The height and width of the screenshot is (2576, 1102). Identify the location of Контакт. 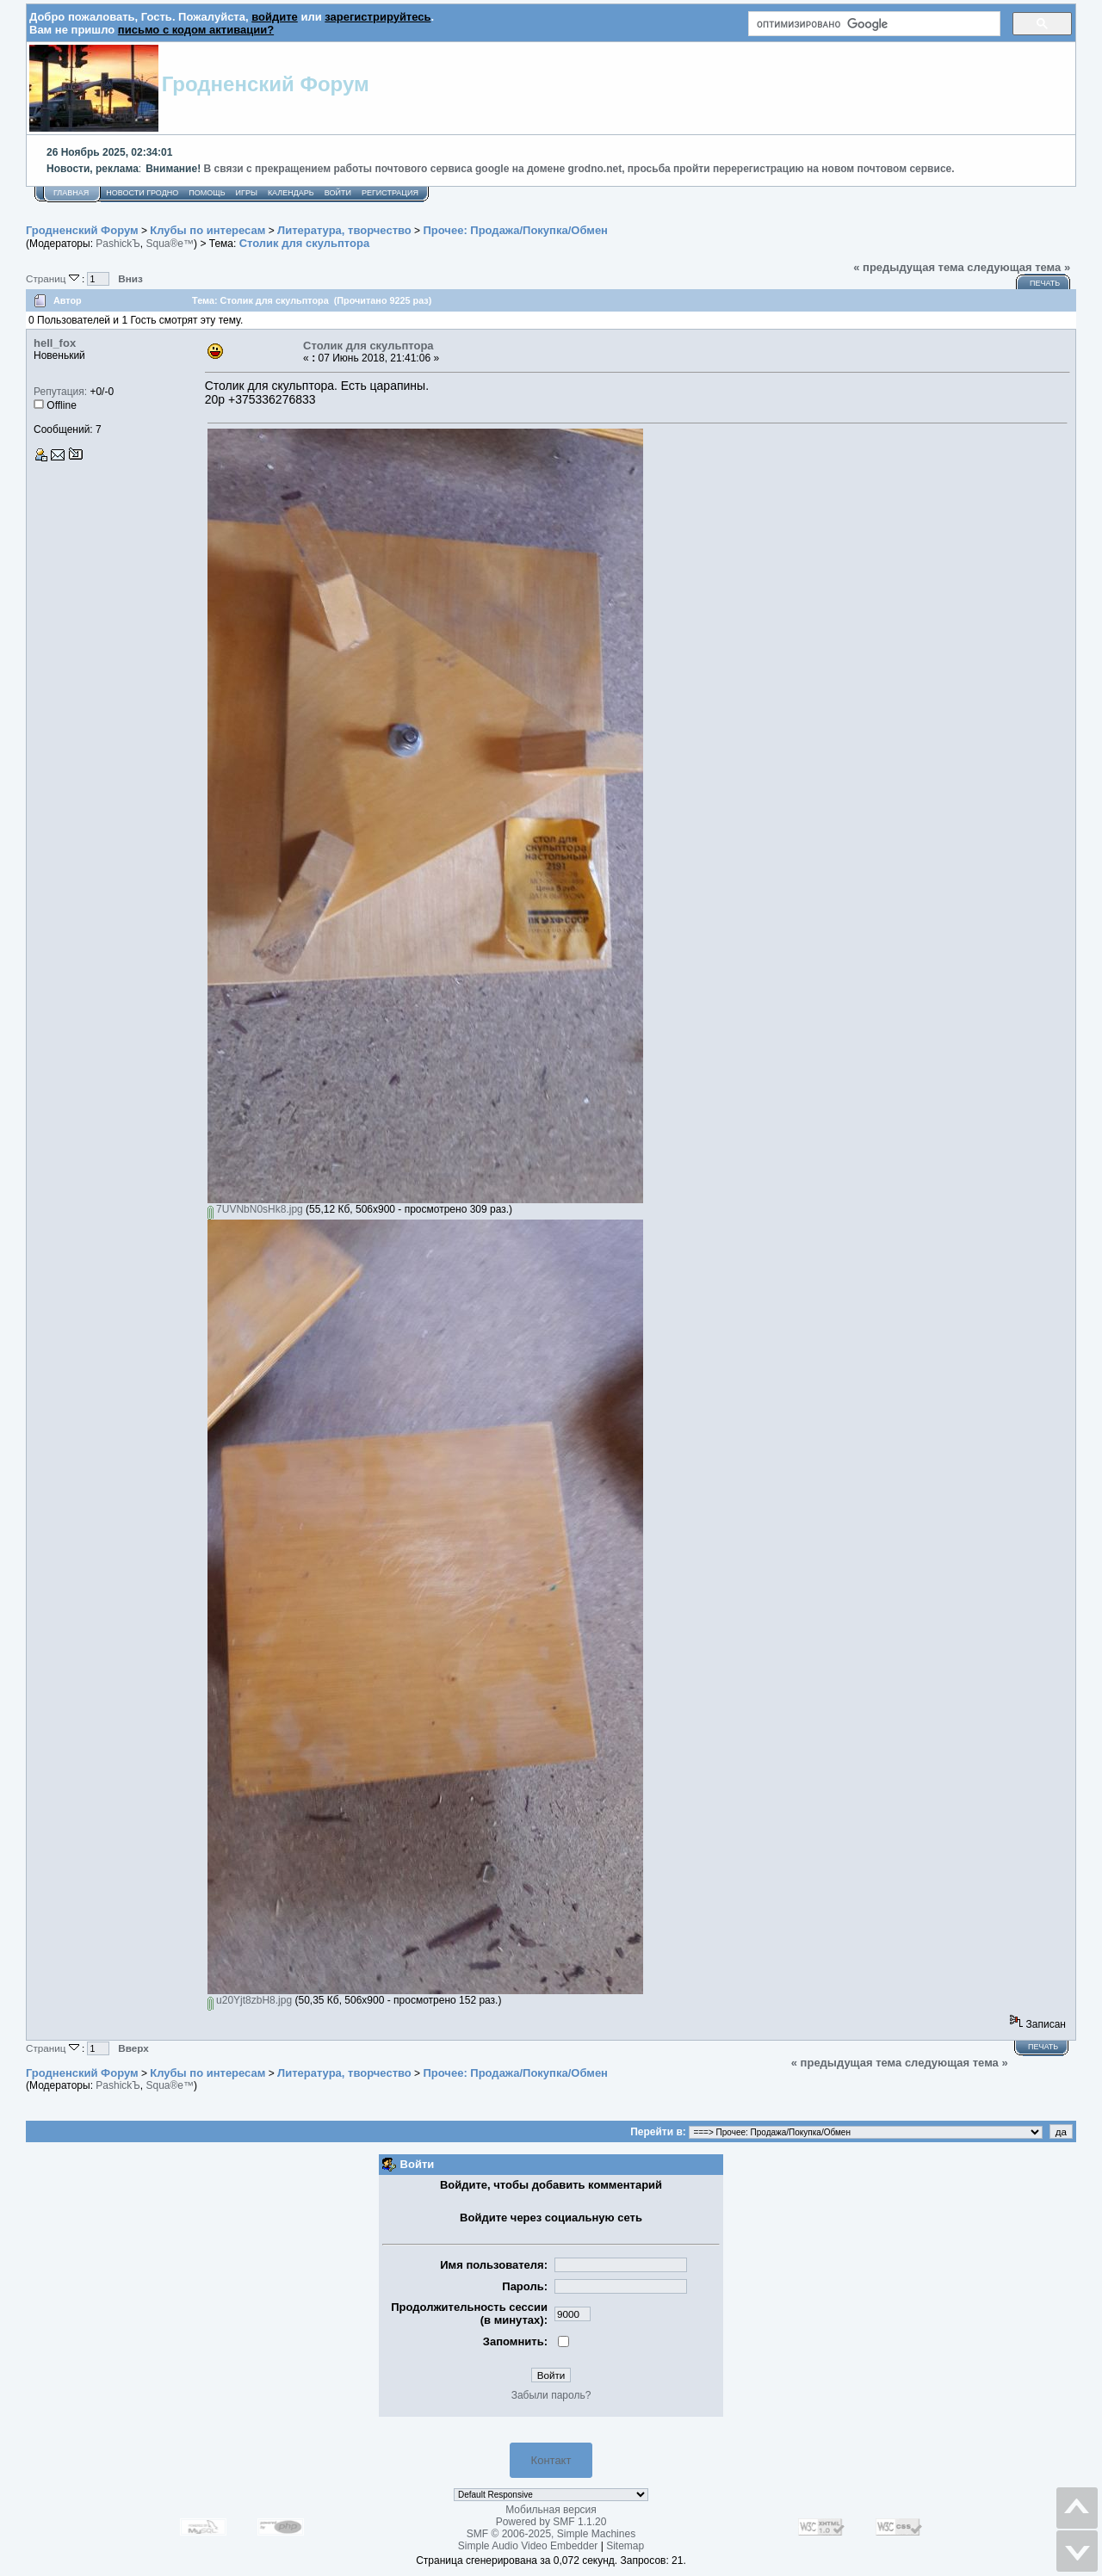
(551, 2460).